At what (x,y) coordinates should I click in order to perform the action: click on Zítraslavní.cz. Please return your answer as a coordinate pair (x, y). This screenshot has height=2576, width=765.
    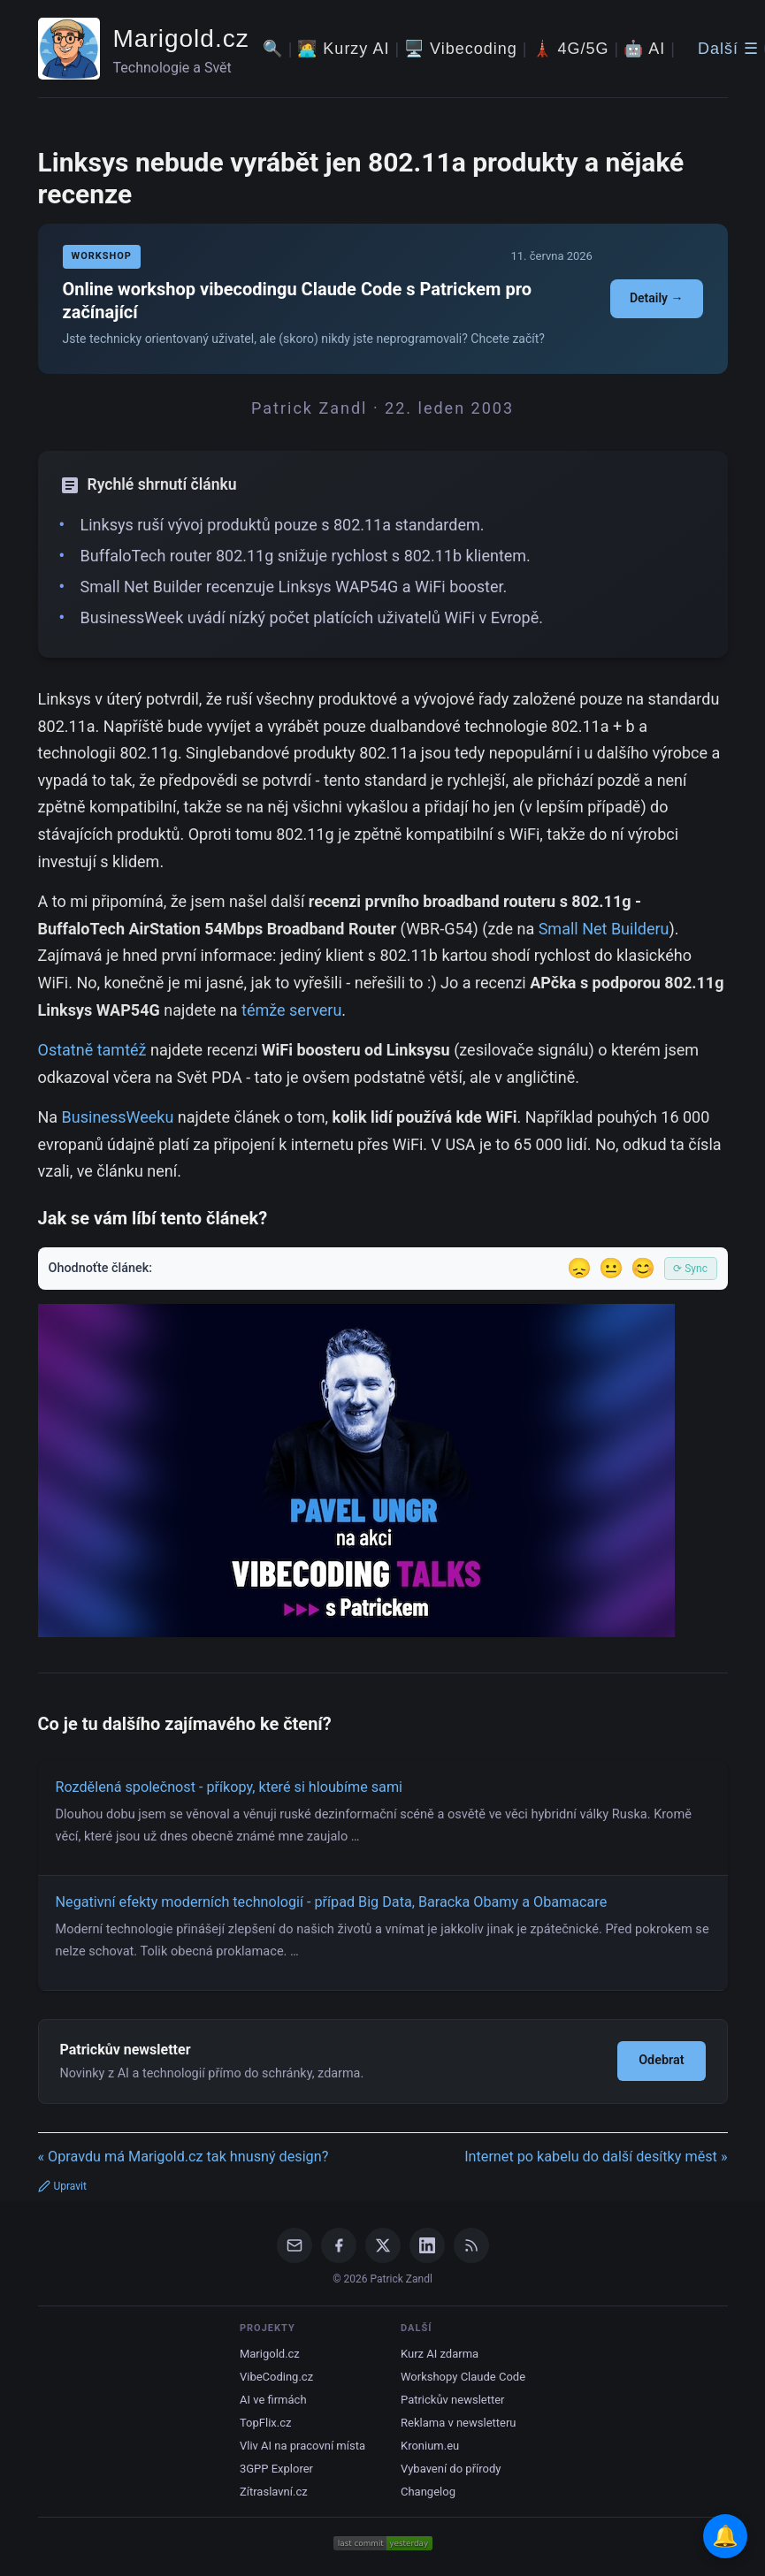
    Looking at the image, I should click on (274, 2491).